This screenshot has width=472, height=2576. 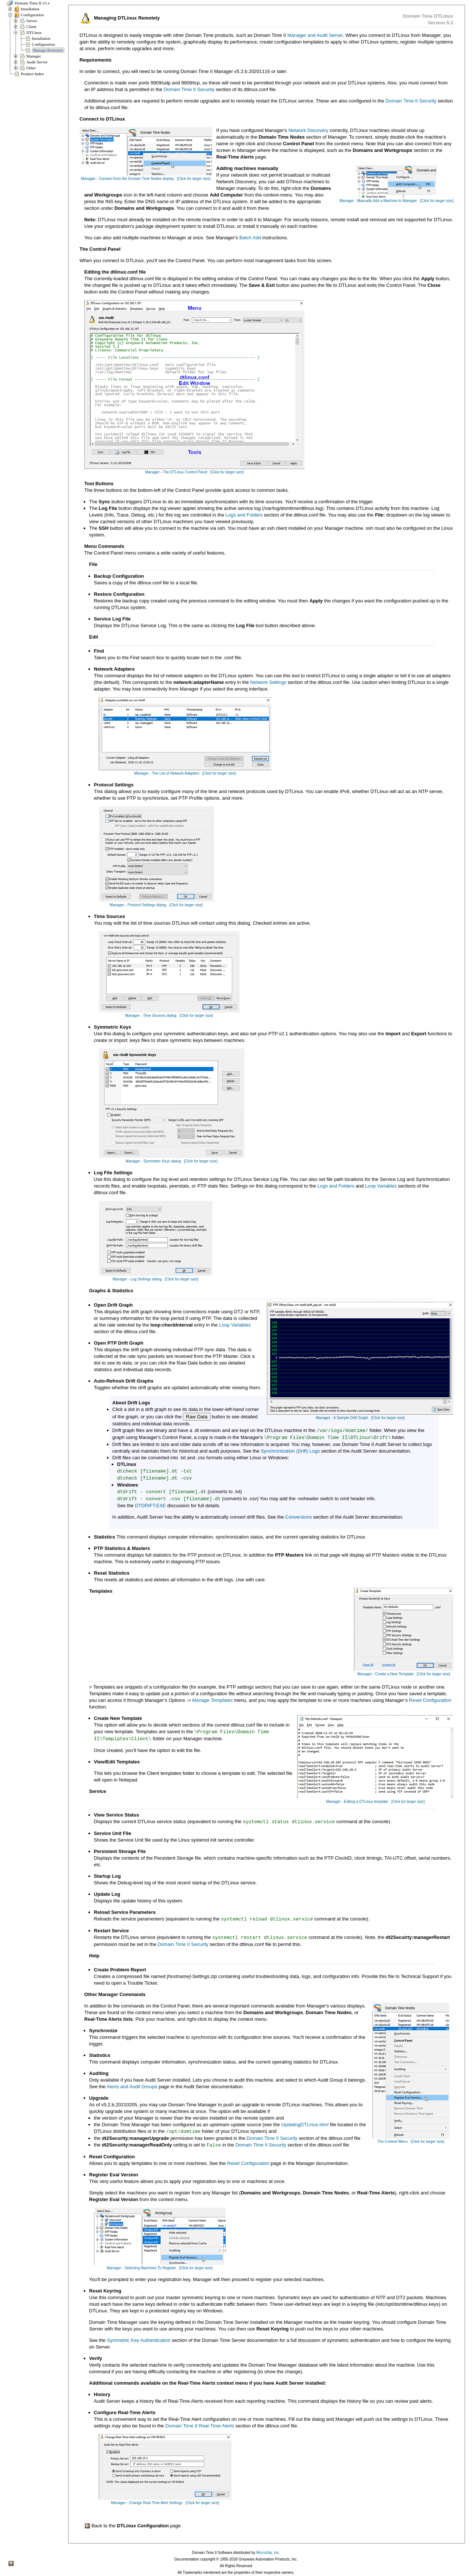 What do you see at coordinates (132, 2525) in the screenshot?
I see `Back to the page` at bounding box center [132, 2525].